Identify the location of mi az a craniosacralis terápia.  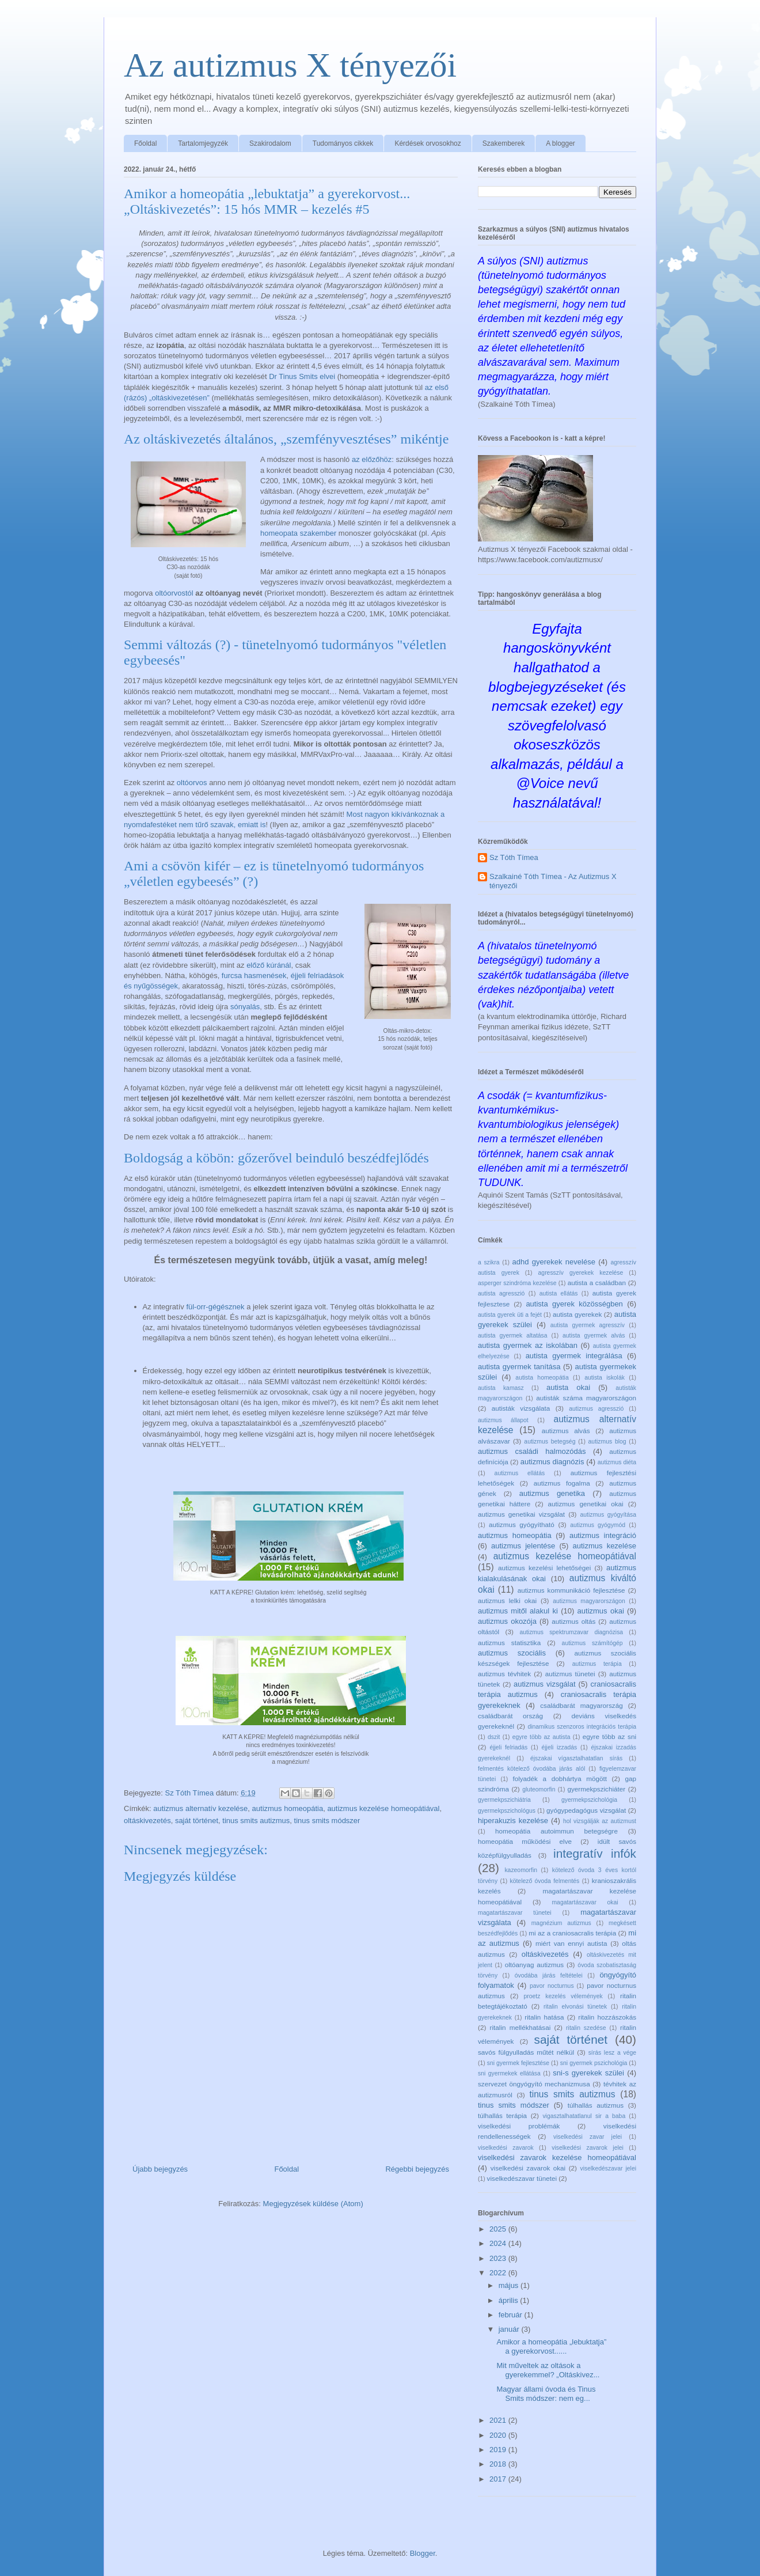
(572, 1933).